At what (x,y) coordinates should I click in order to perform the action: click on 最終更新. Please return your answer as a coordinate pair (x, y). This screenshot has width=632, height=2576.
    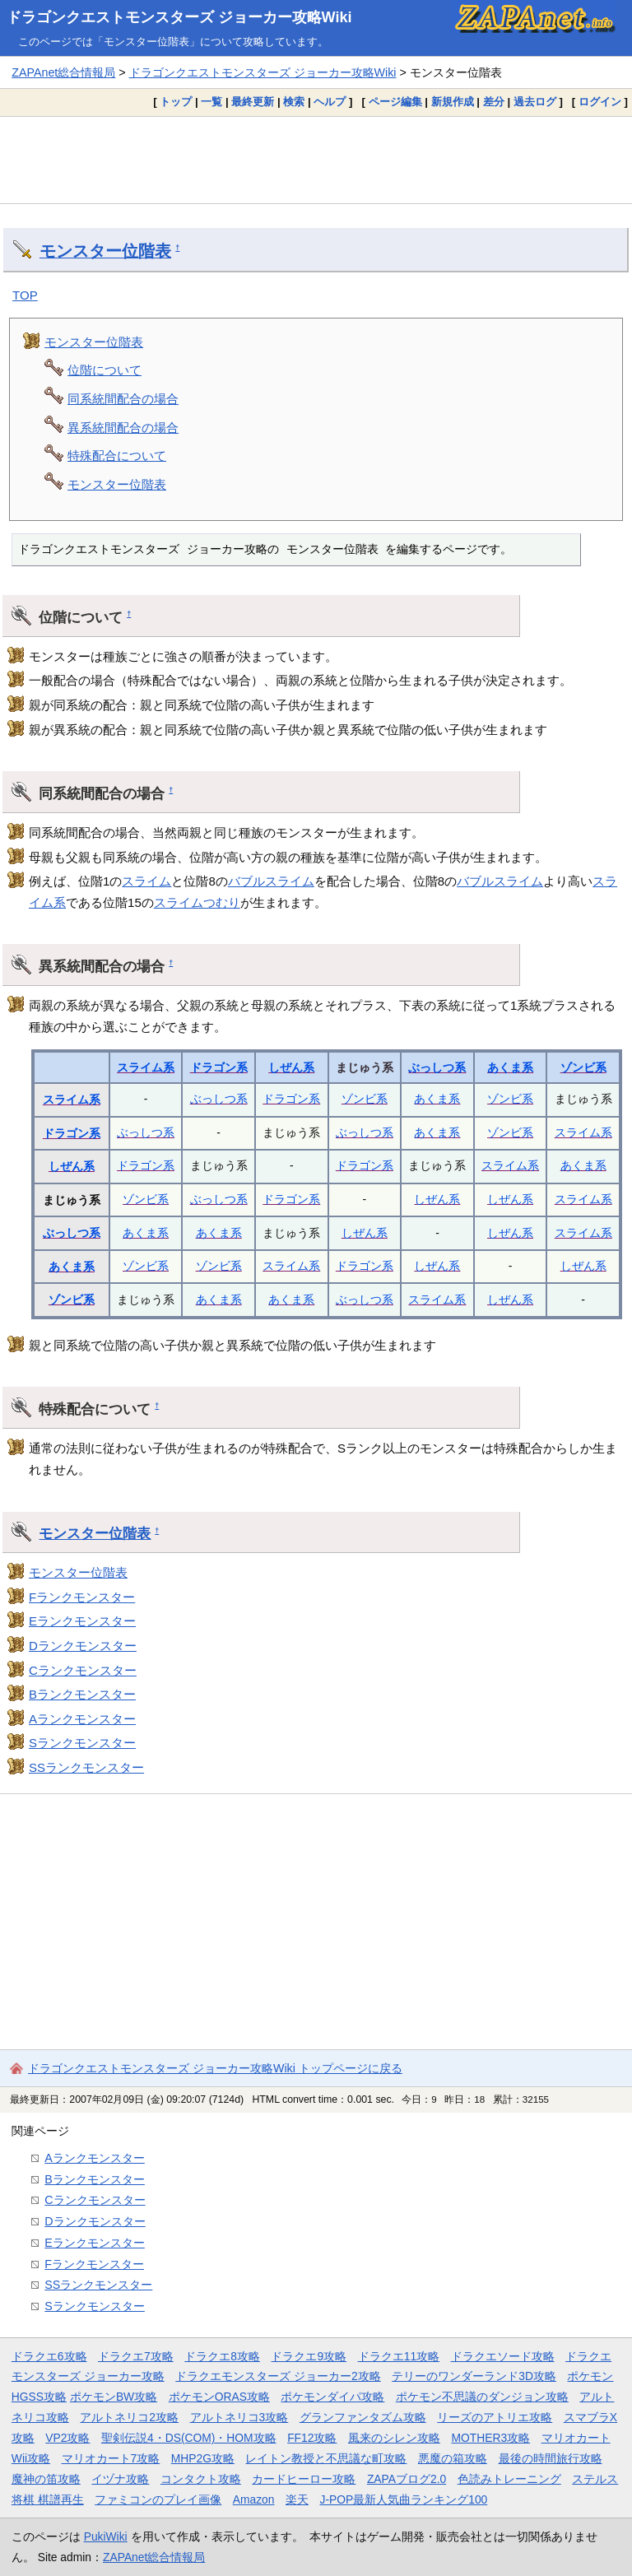
    Looking at the image, I should click on (252, 101).